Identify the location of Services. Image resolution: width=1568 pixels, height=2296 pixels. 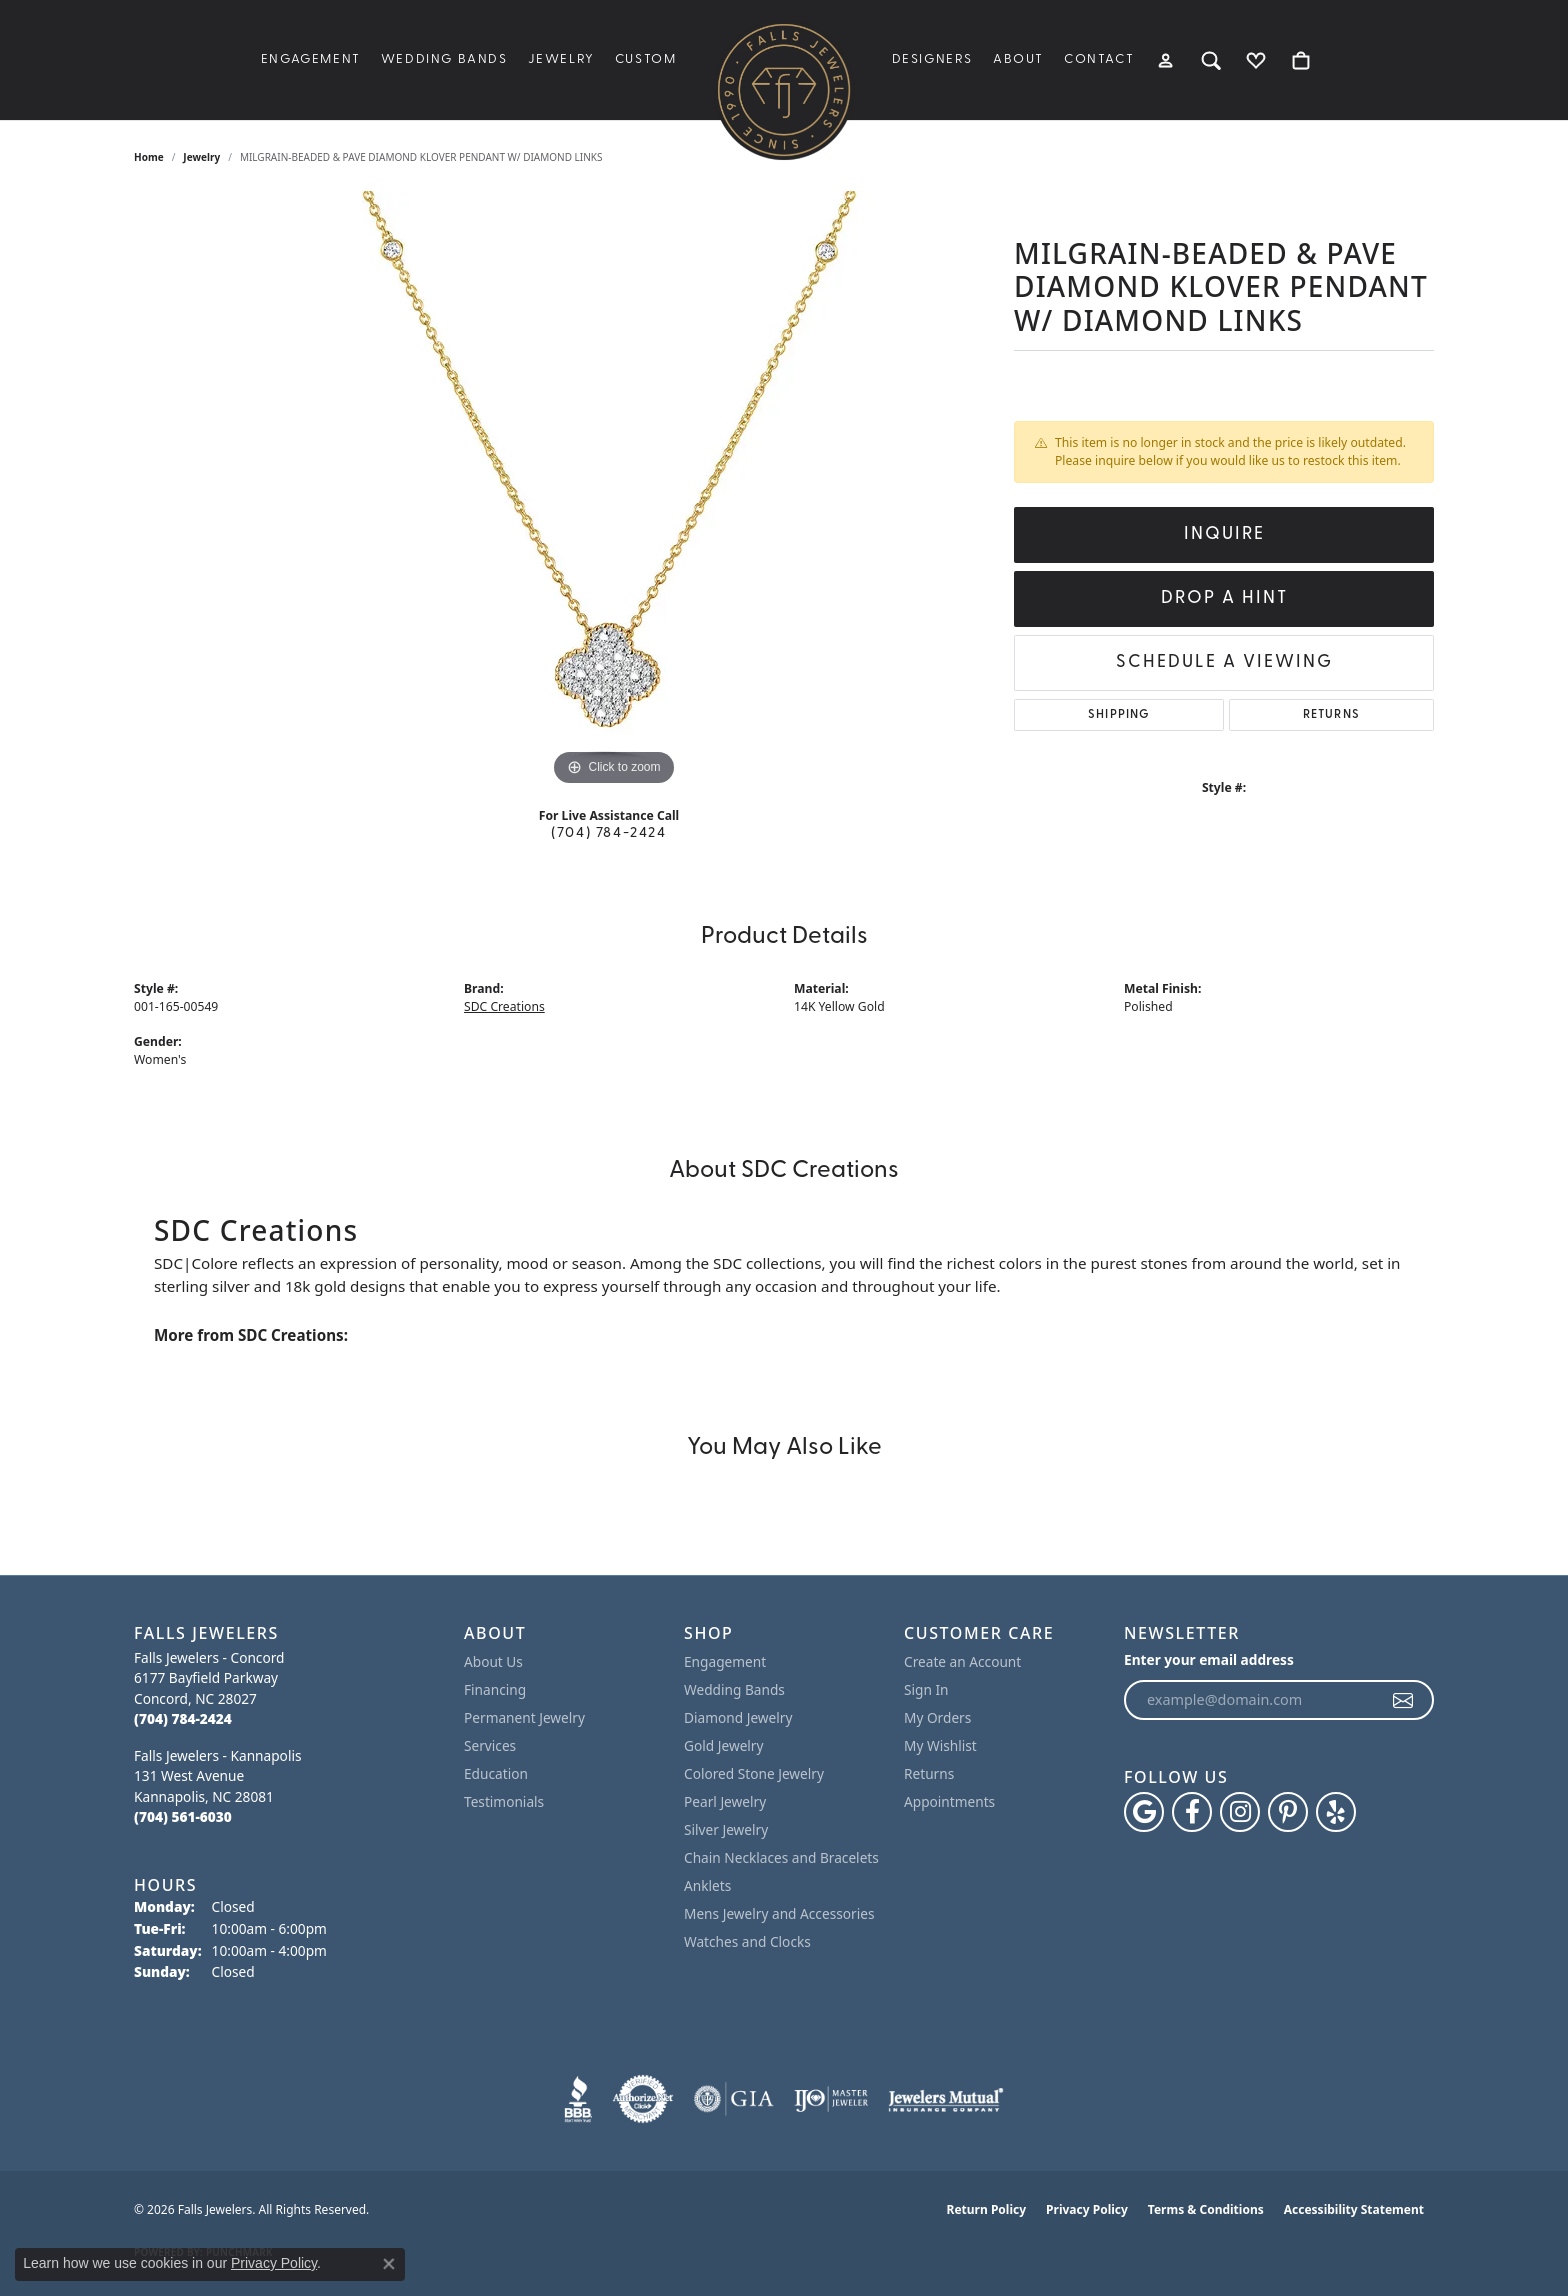
(490, 1745).